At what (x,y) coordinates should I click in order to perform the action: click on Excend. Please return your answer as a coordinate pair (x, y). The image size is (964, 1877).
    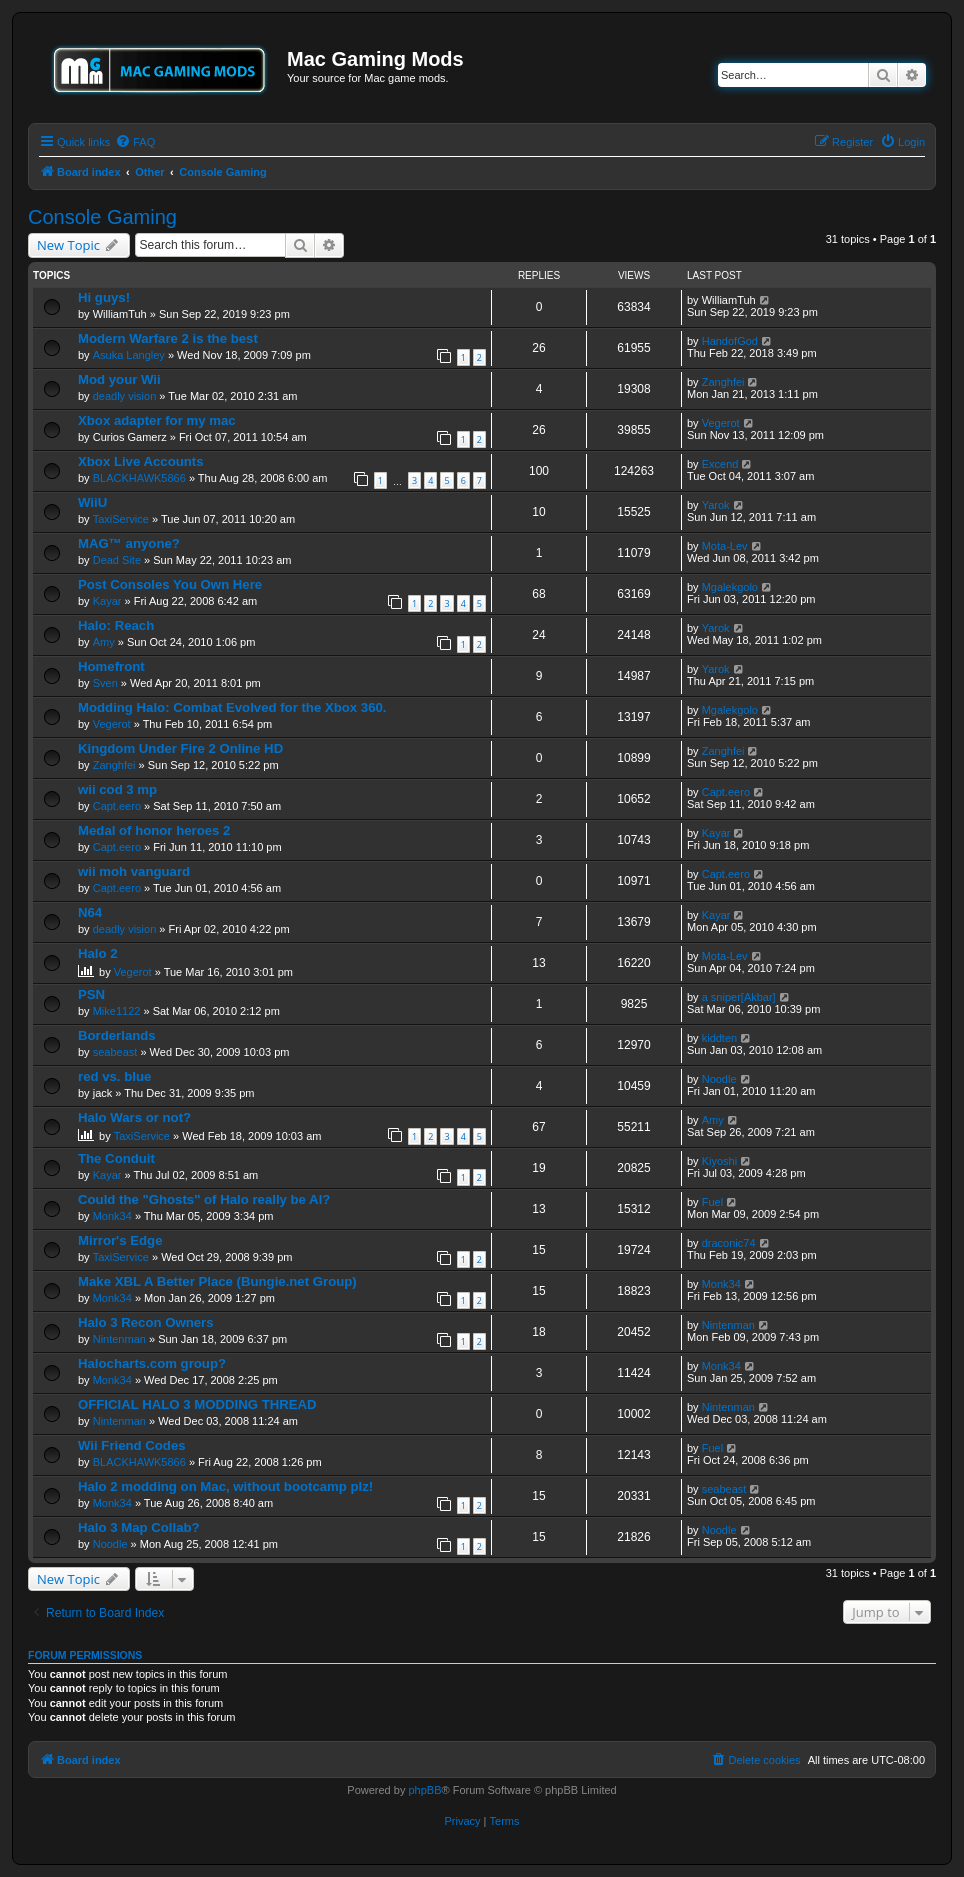
    Looking at the image, I should click on (720, 464).